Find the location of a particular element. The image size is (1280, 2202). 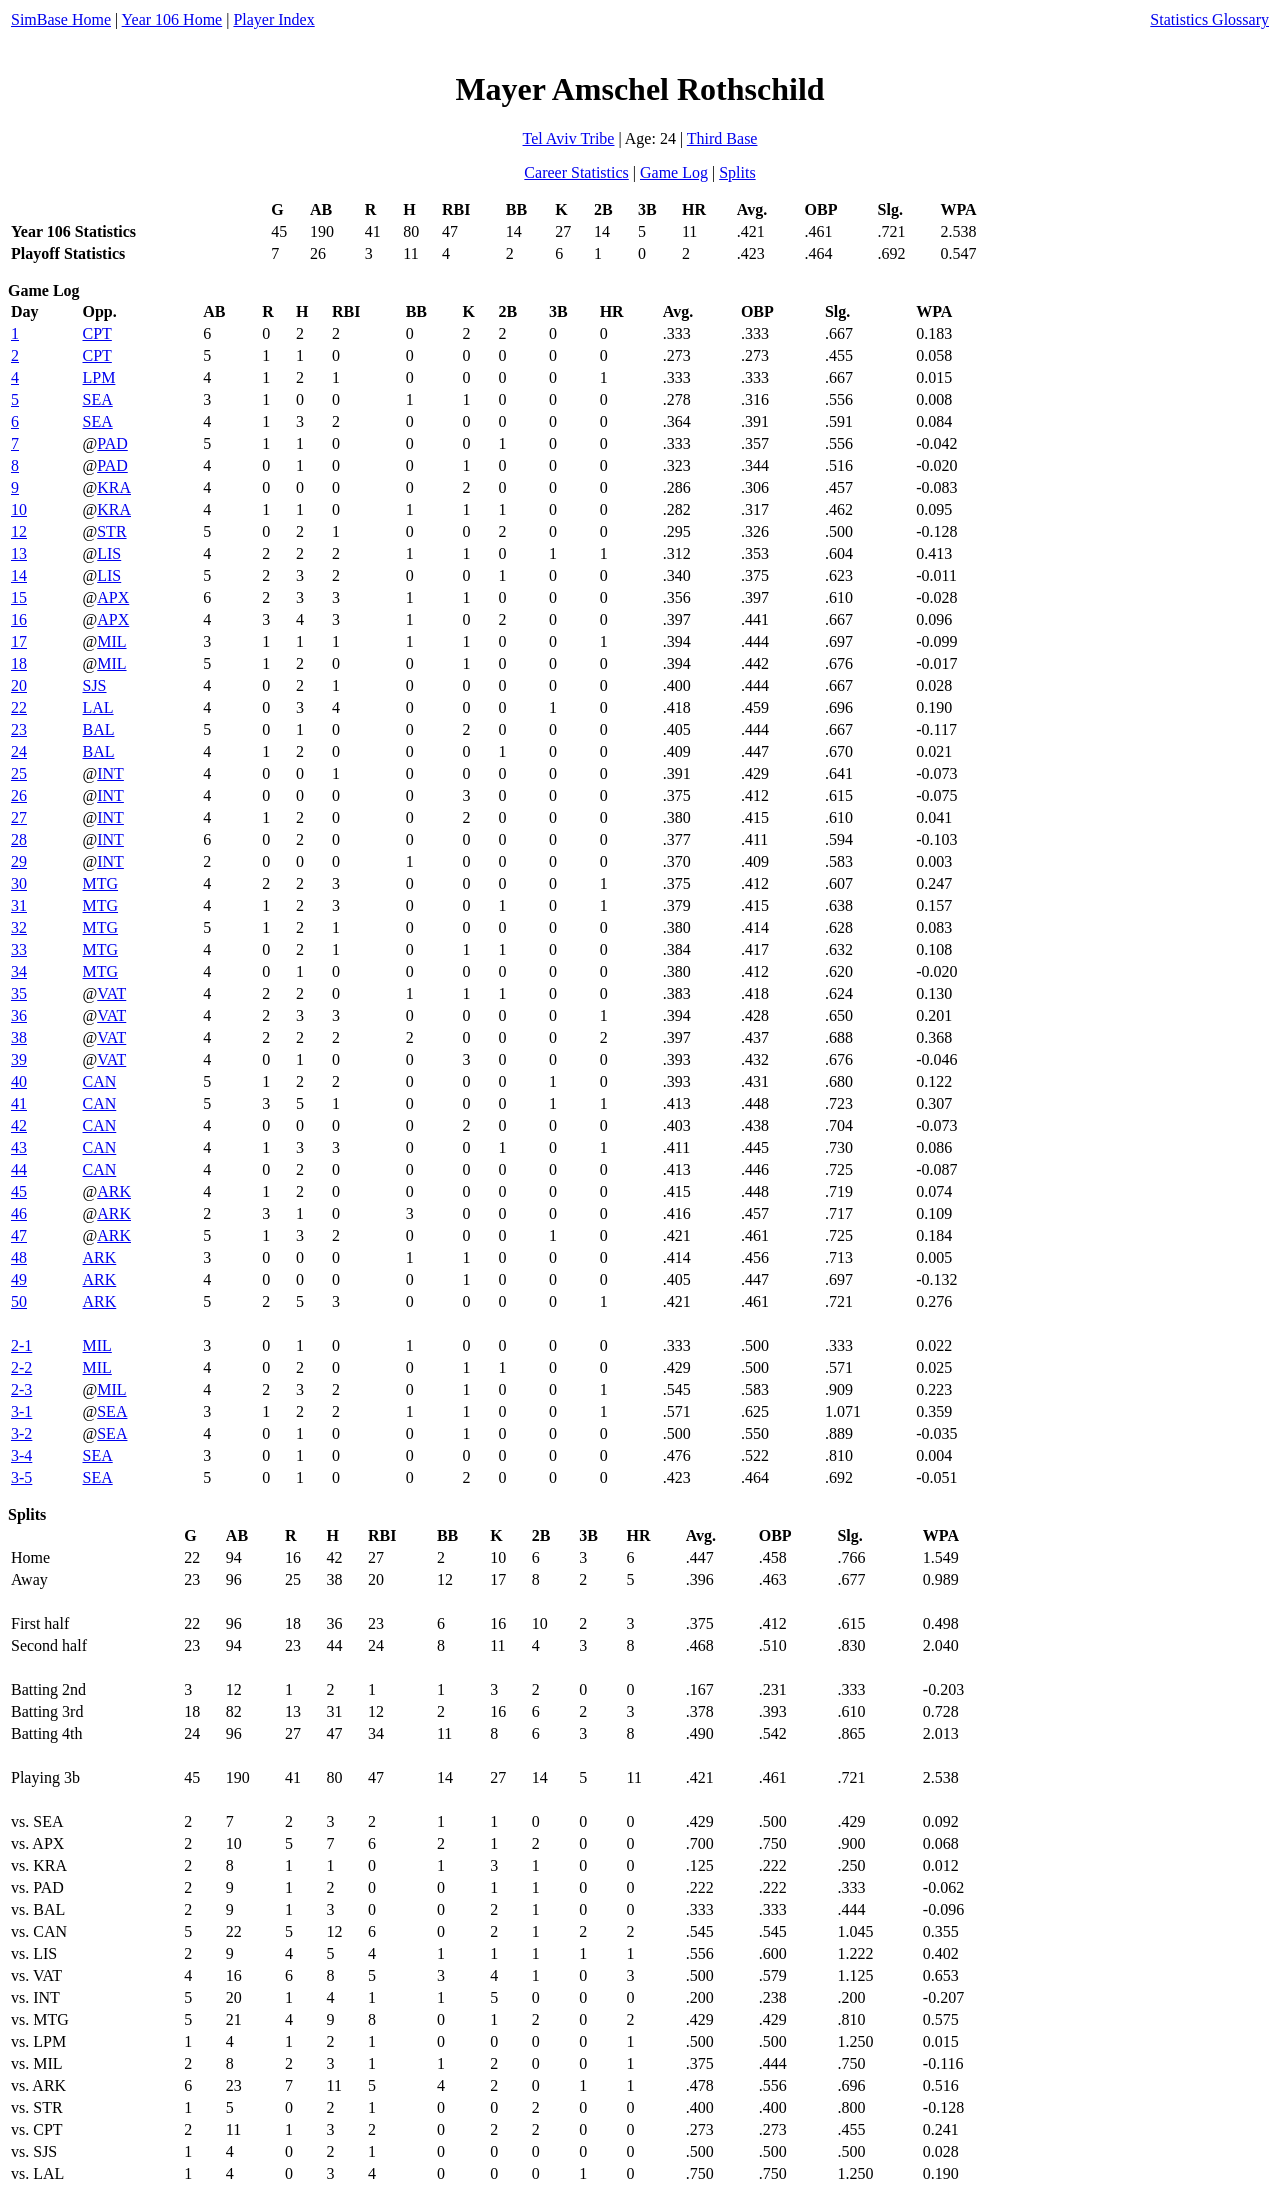

Splits is located at coordinates (737, 172).